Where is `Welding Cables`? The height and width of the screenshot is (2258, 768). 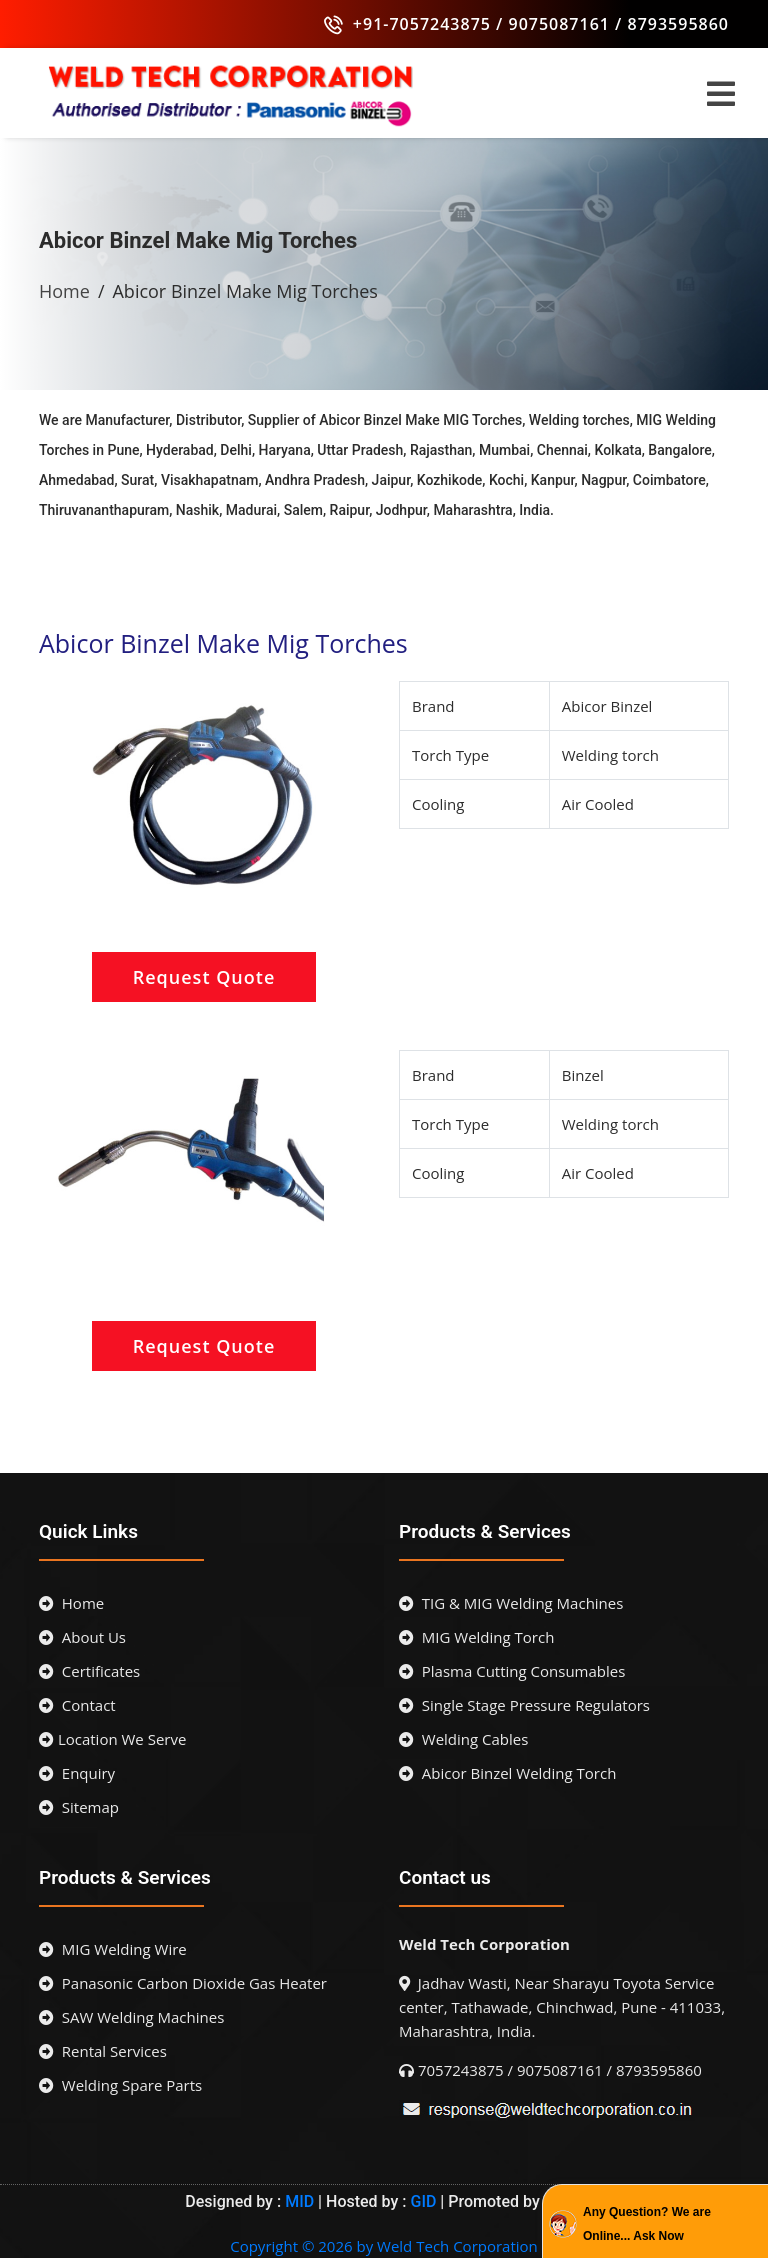 Welding Cables is located at coordinates (463, 1739).